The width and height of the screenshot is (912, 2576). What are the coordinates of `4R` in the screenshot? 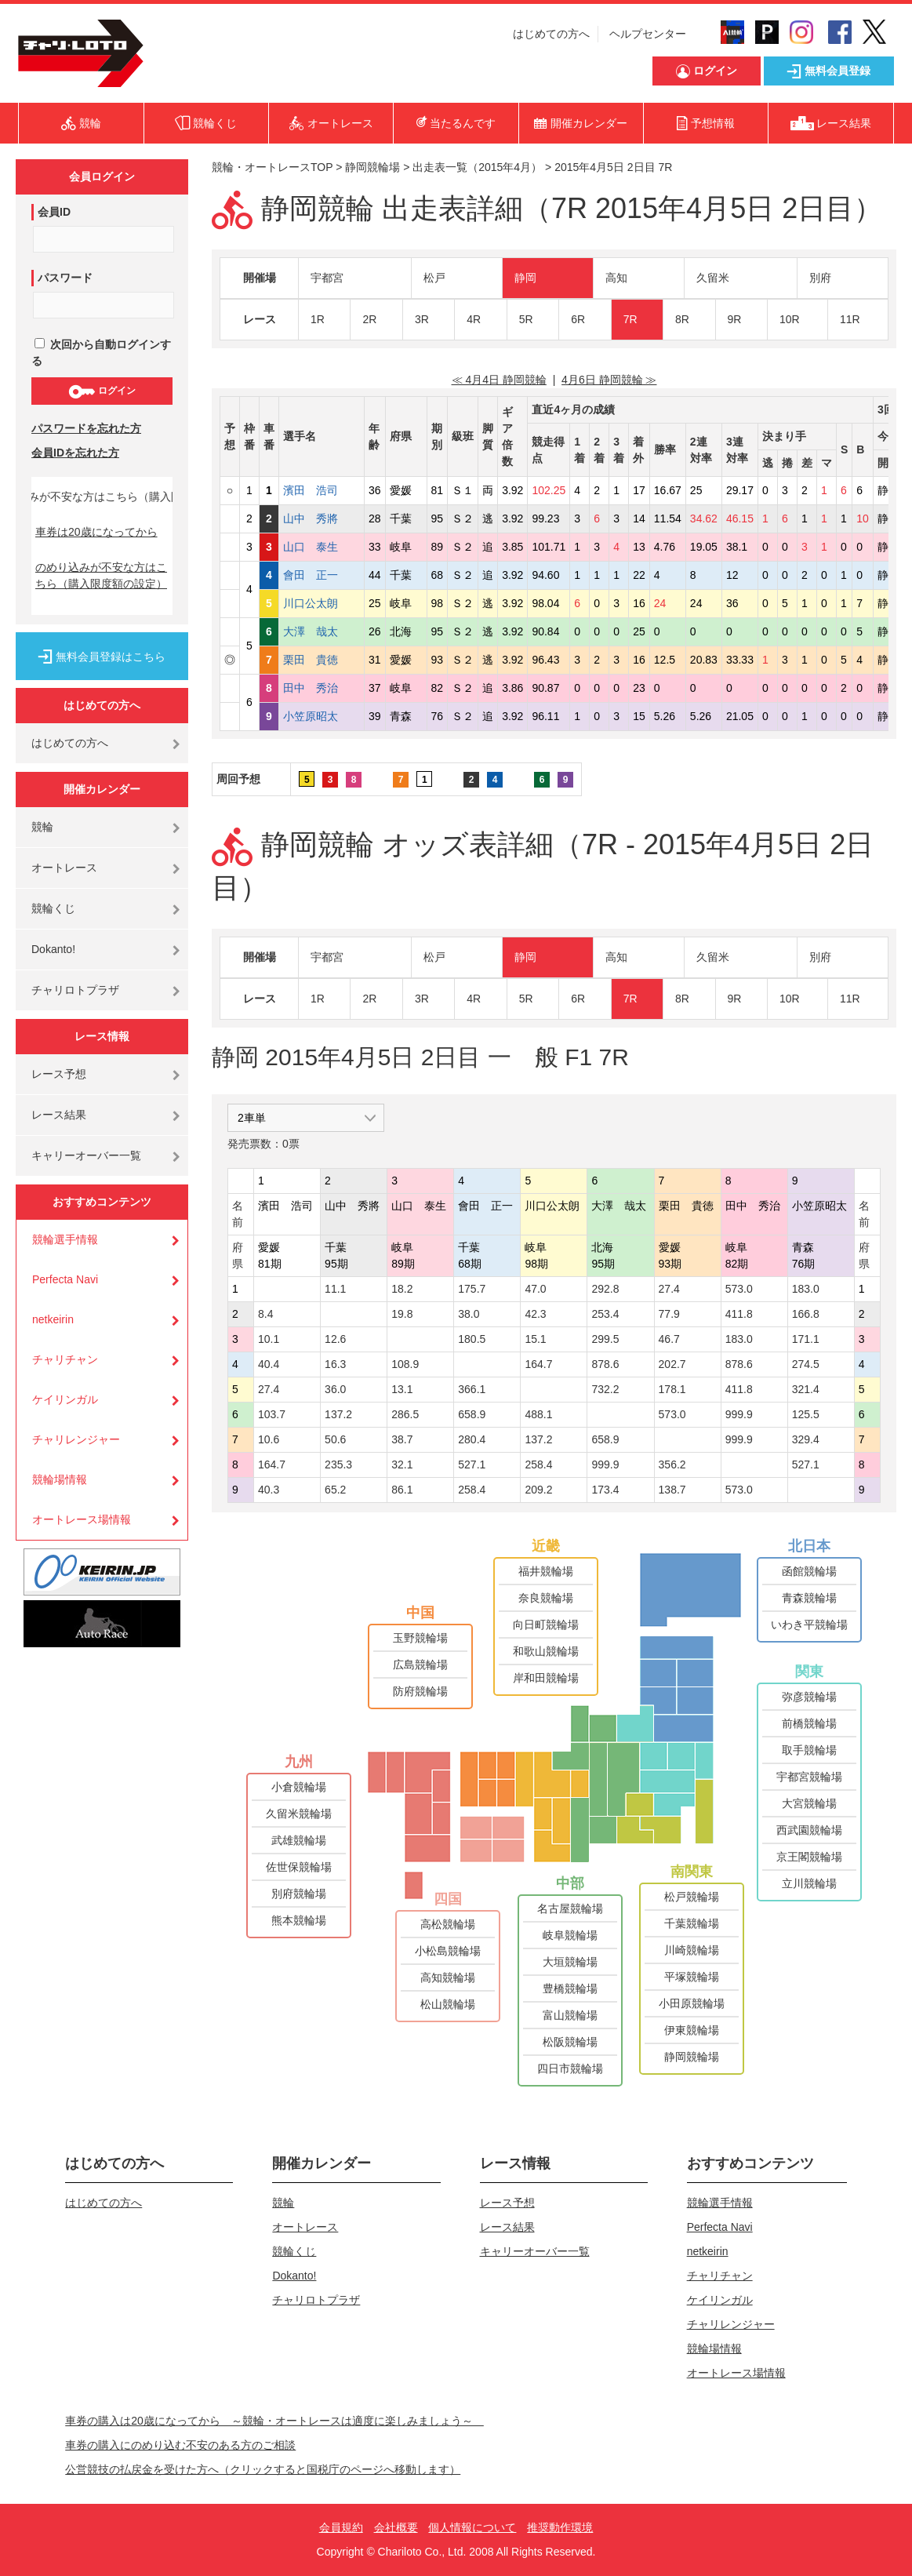 It's located at (474, 319).